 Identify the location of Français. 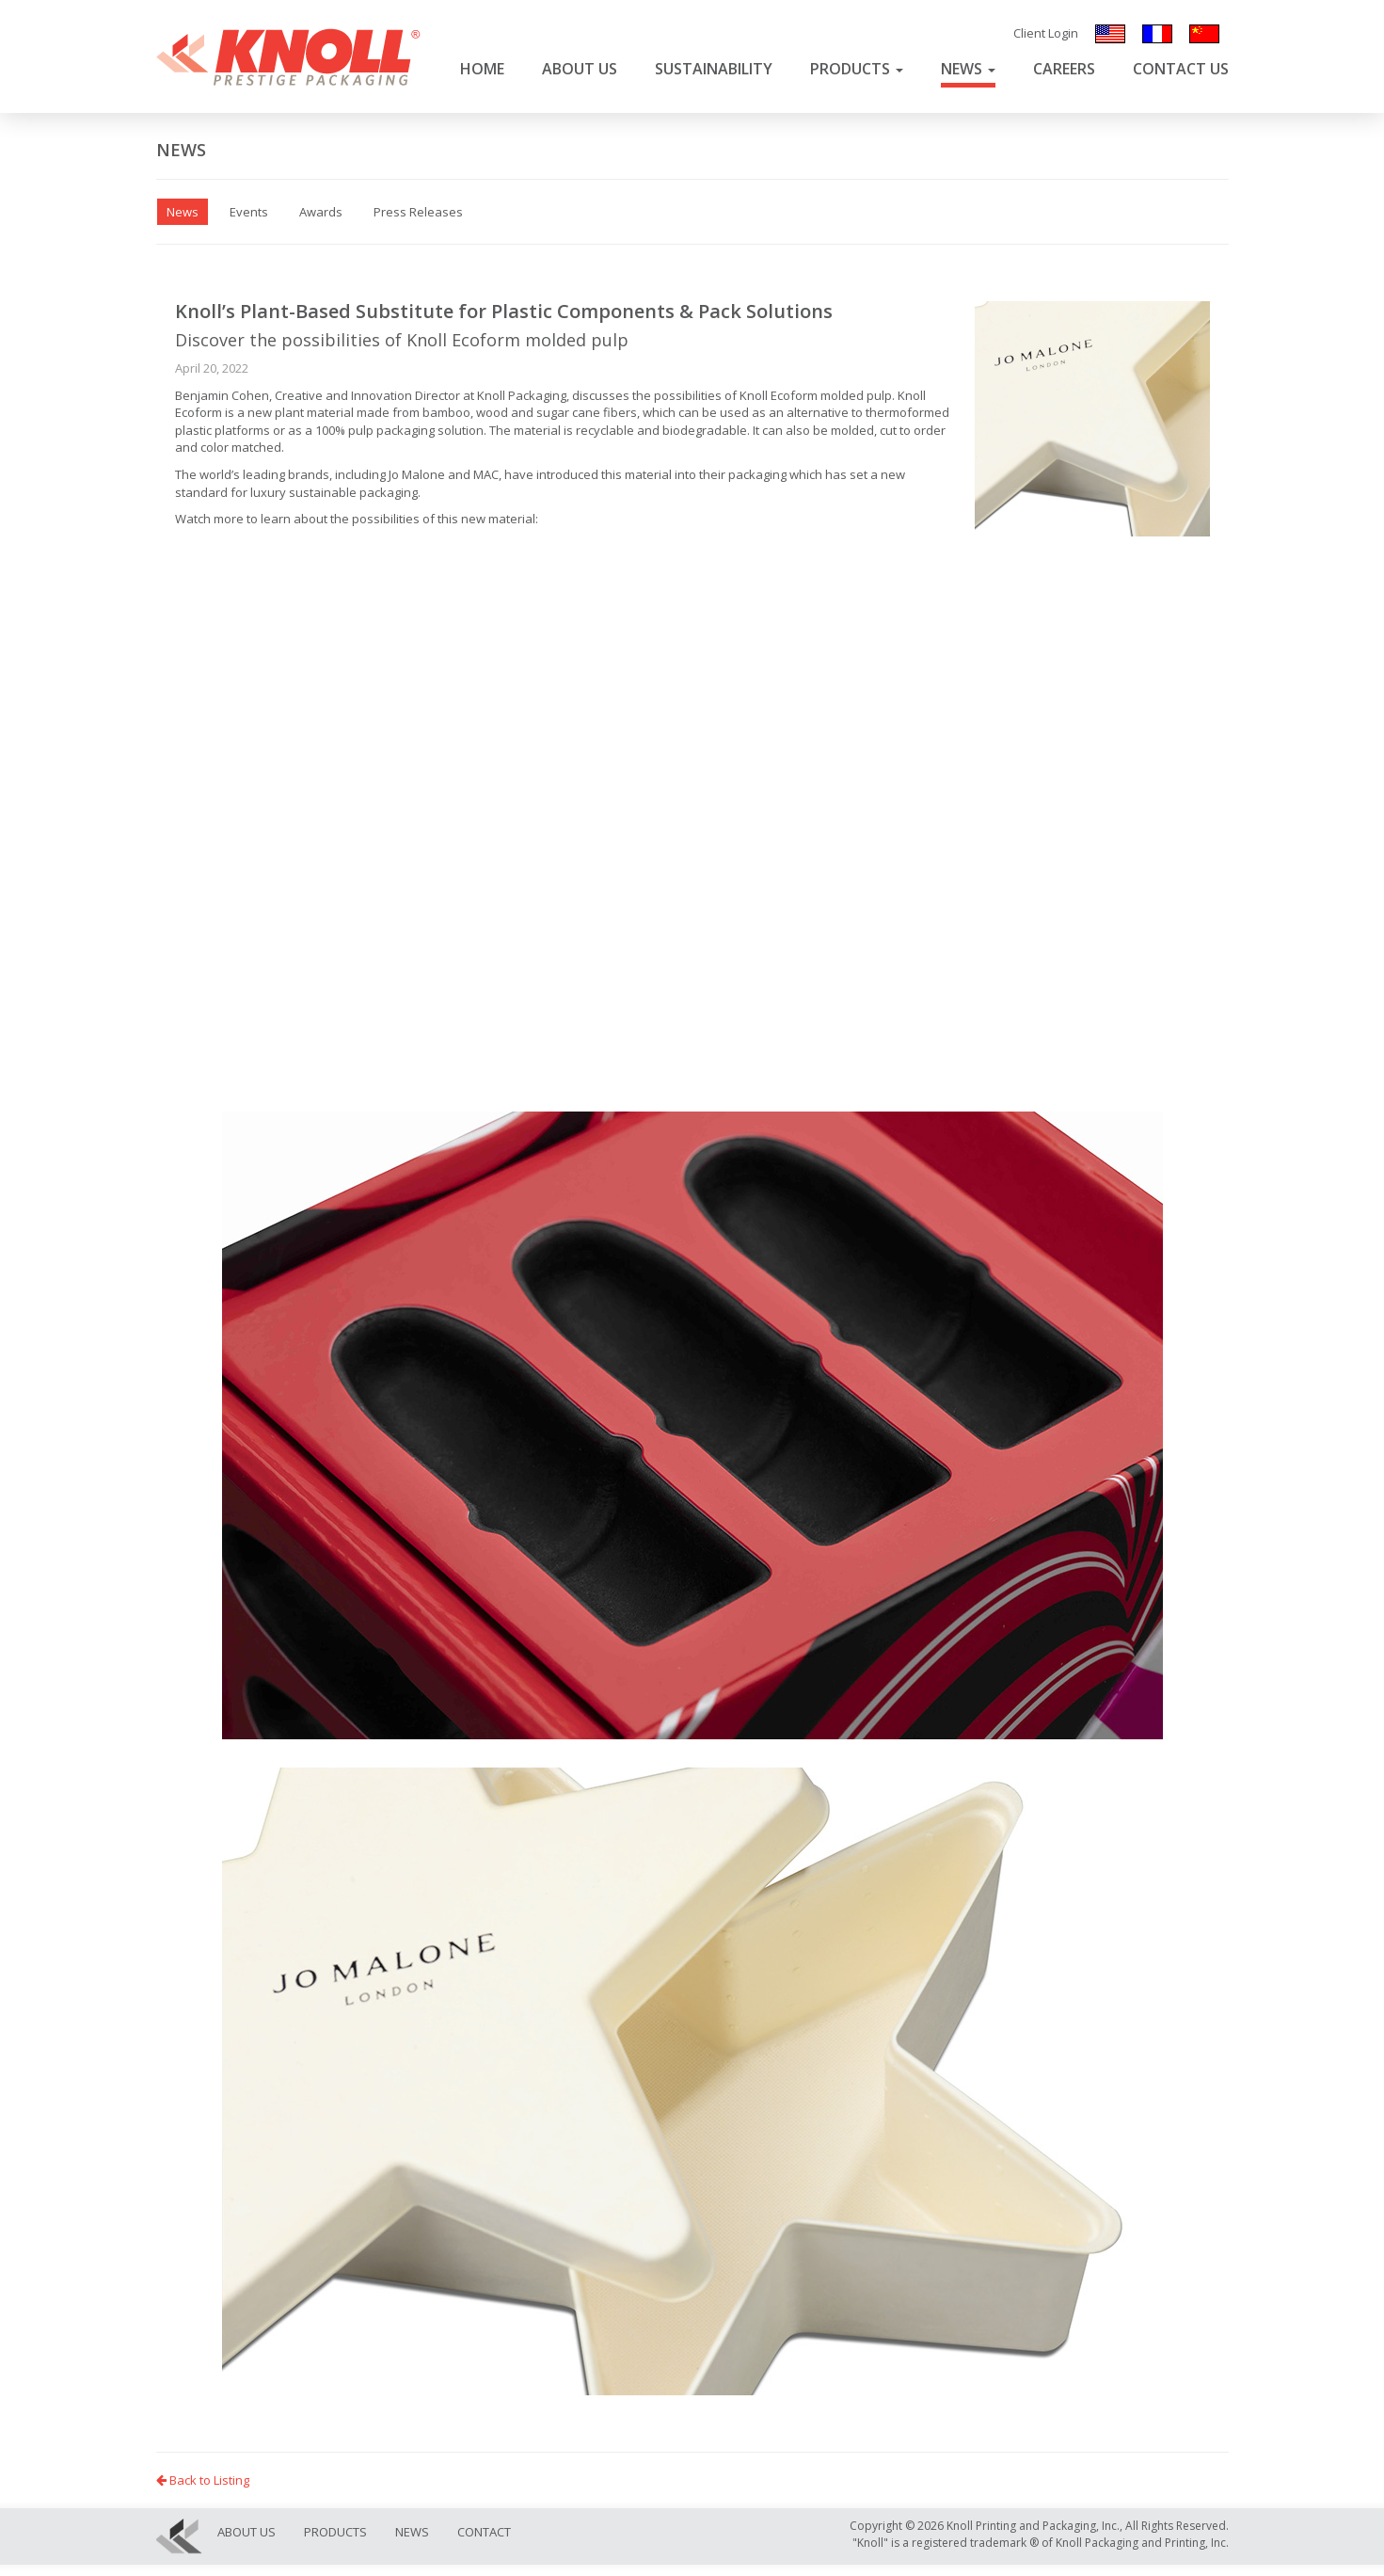
(1157, 33).